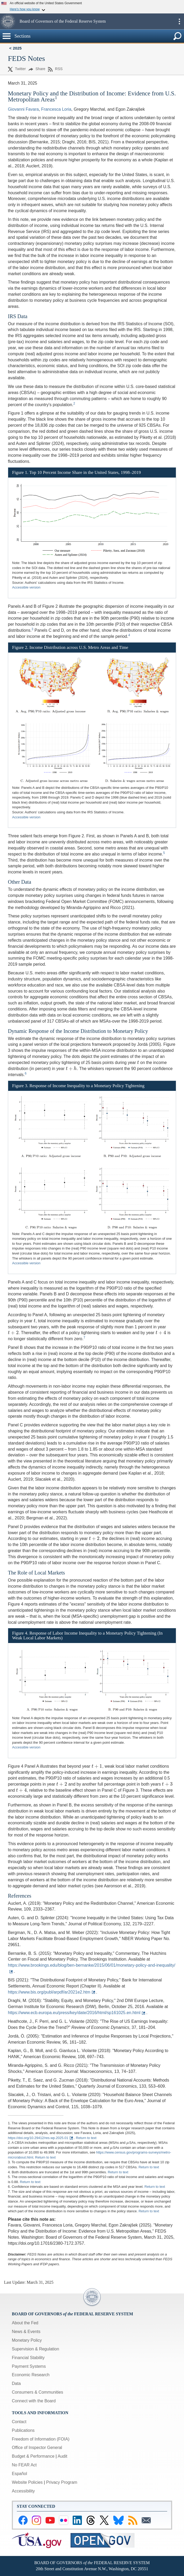 The width and height of the screenshot is (184, 2576). Describe the element at coordinates (86, 2138) in the screenshot. I see `Return to text` at that location.